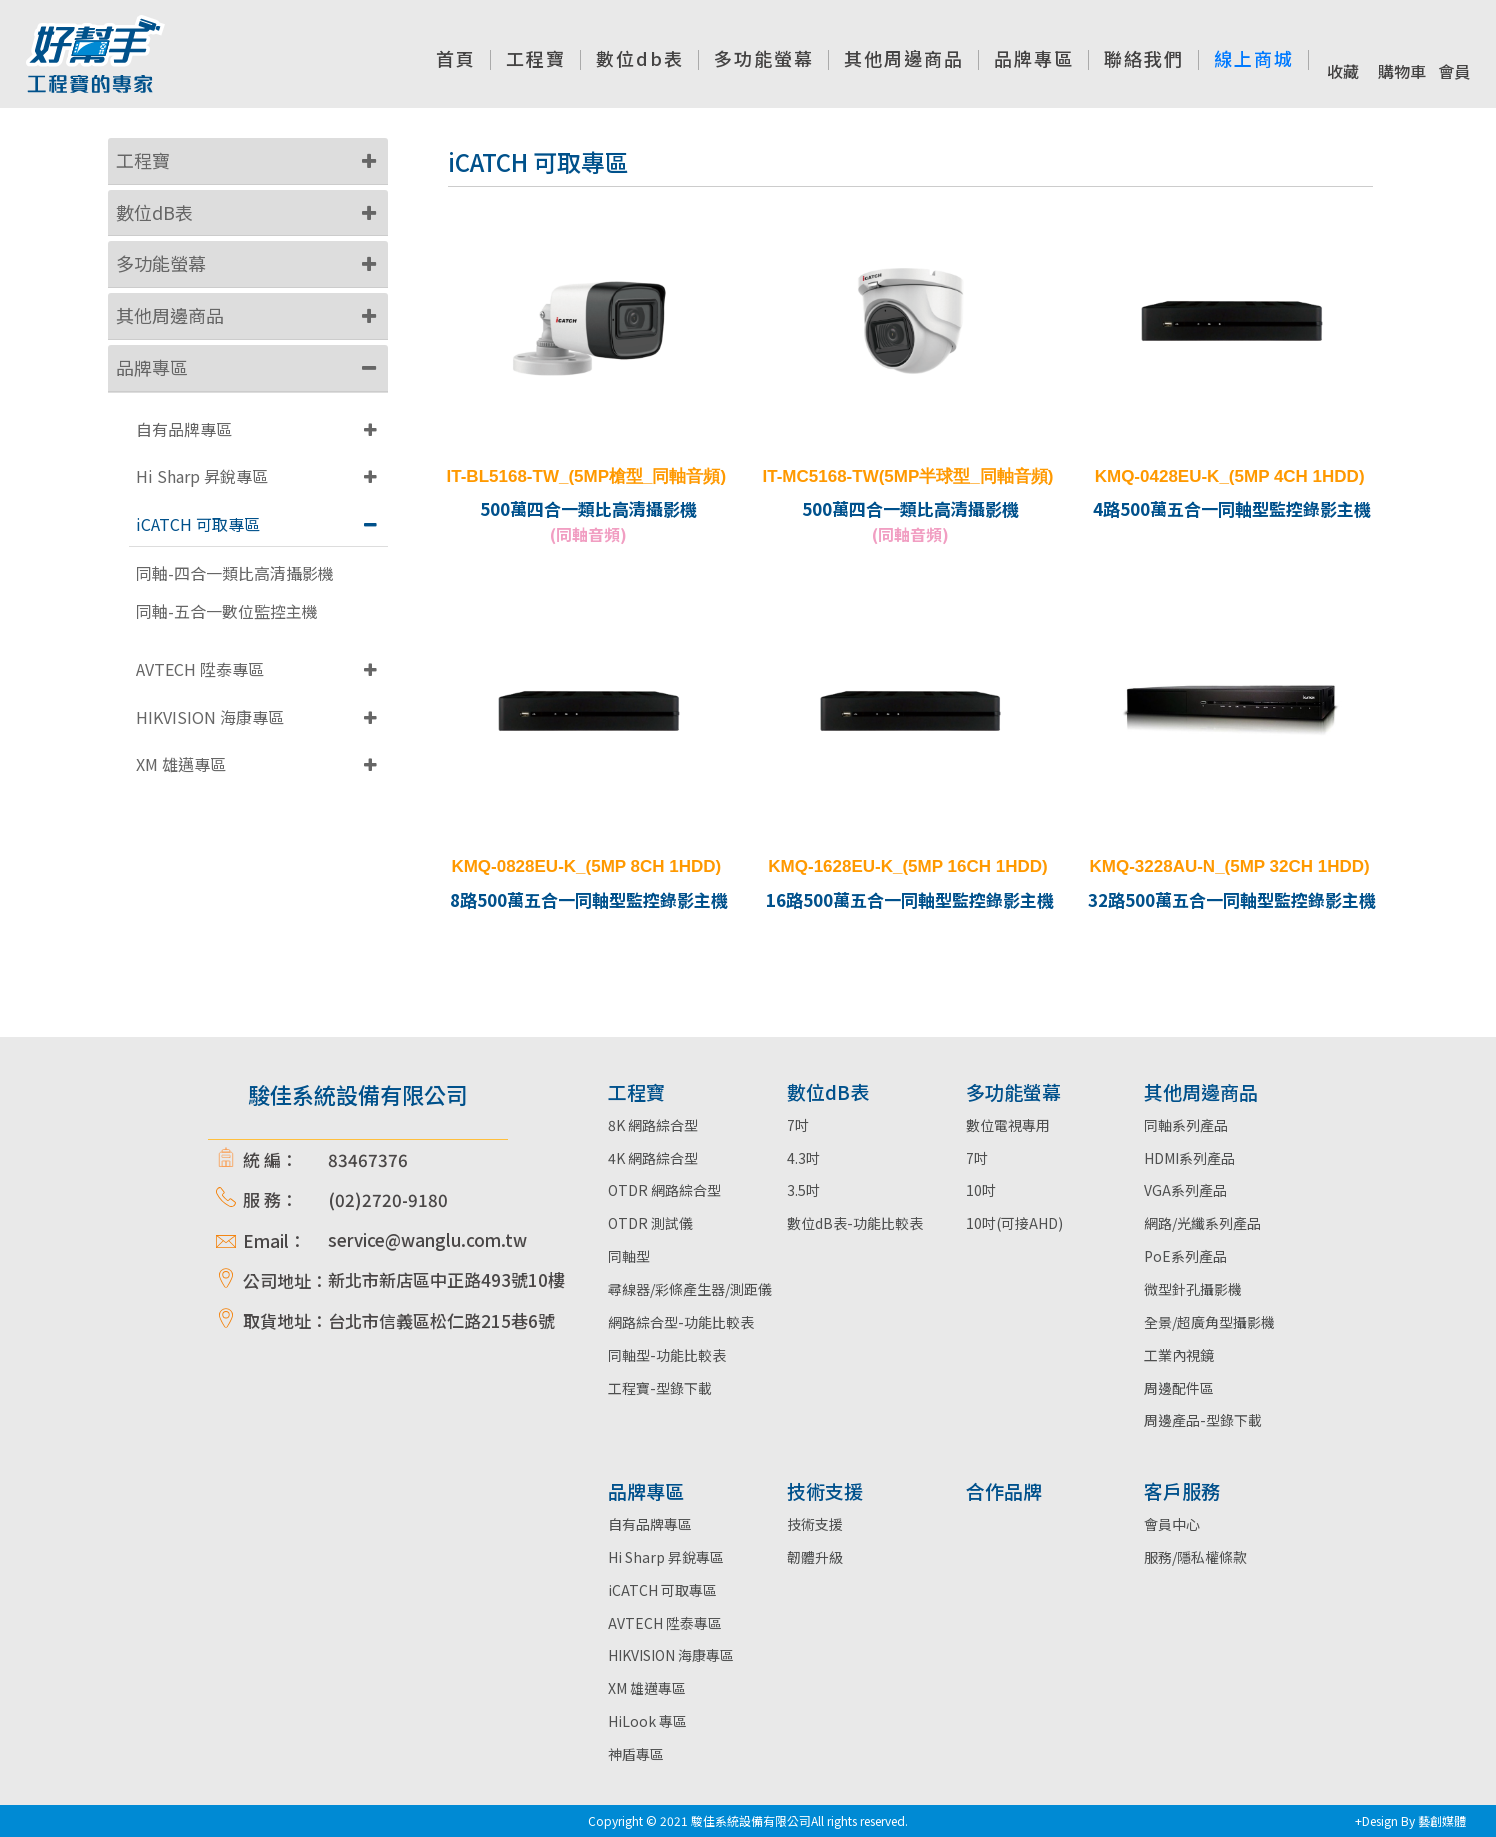 The height and width of the screenshot is (1837, 1496). Describe the element at coordinates (653, 1125) in the screenshot. I see `8K 網路綜合型` at that location.